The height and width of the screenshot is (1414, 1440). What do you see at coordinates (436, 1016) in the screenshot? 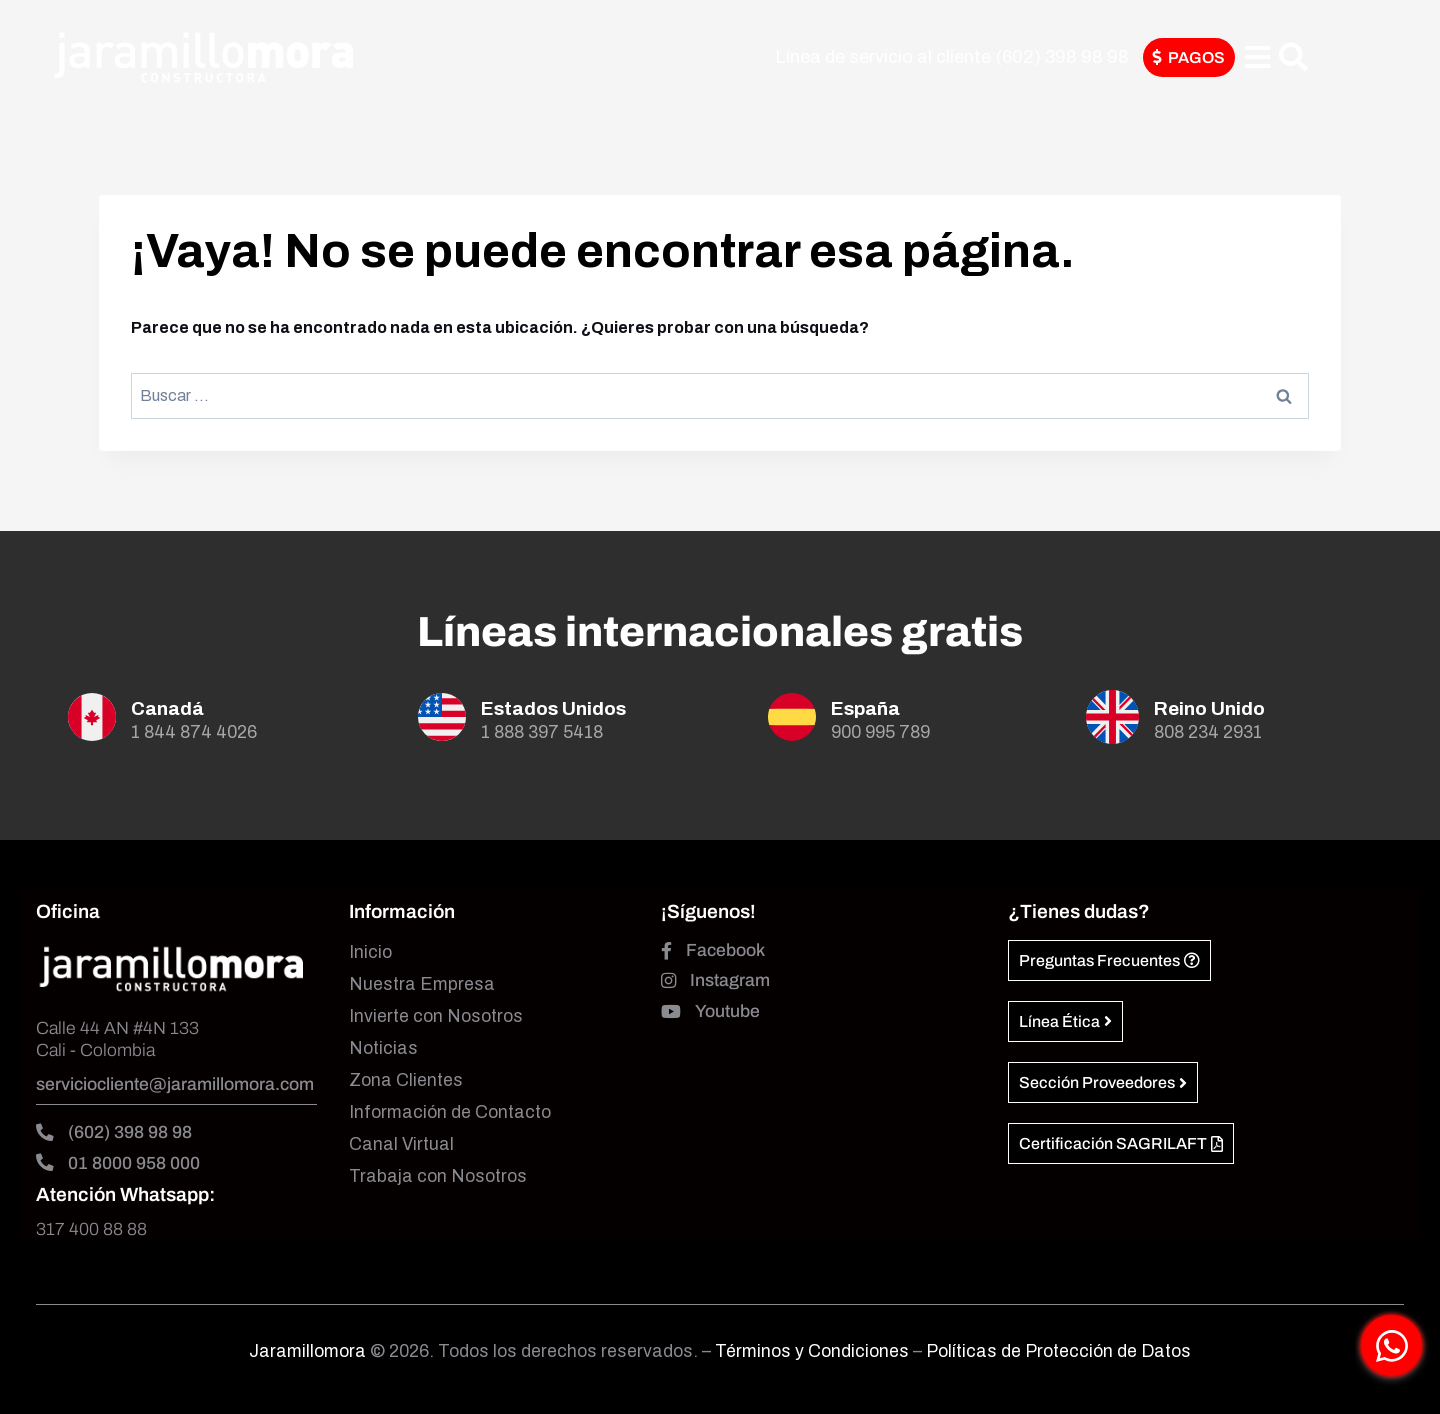
I see `Invierte con Nosotros` at bounding box center [436, 1016].